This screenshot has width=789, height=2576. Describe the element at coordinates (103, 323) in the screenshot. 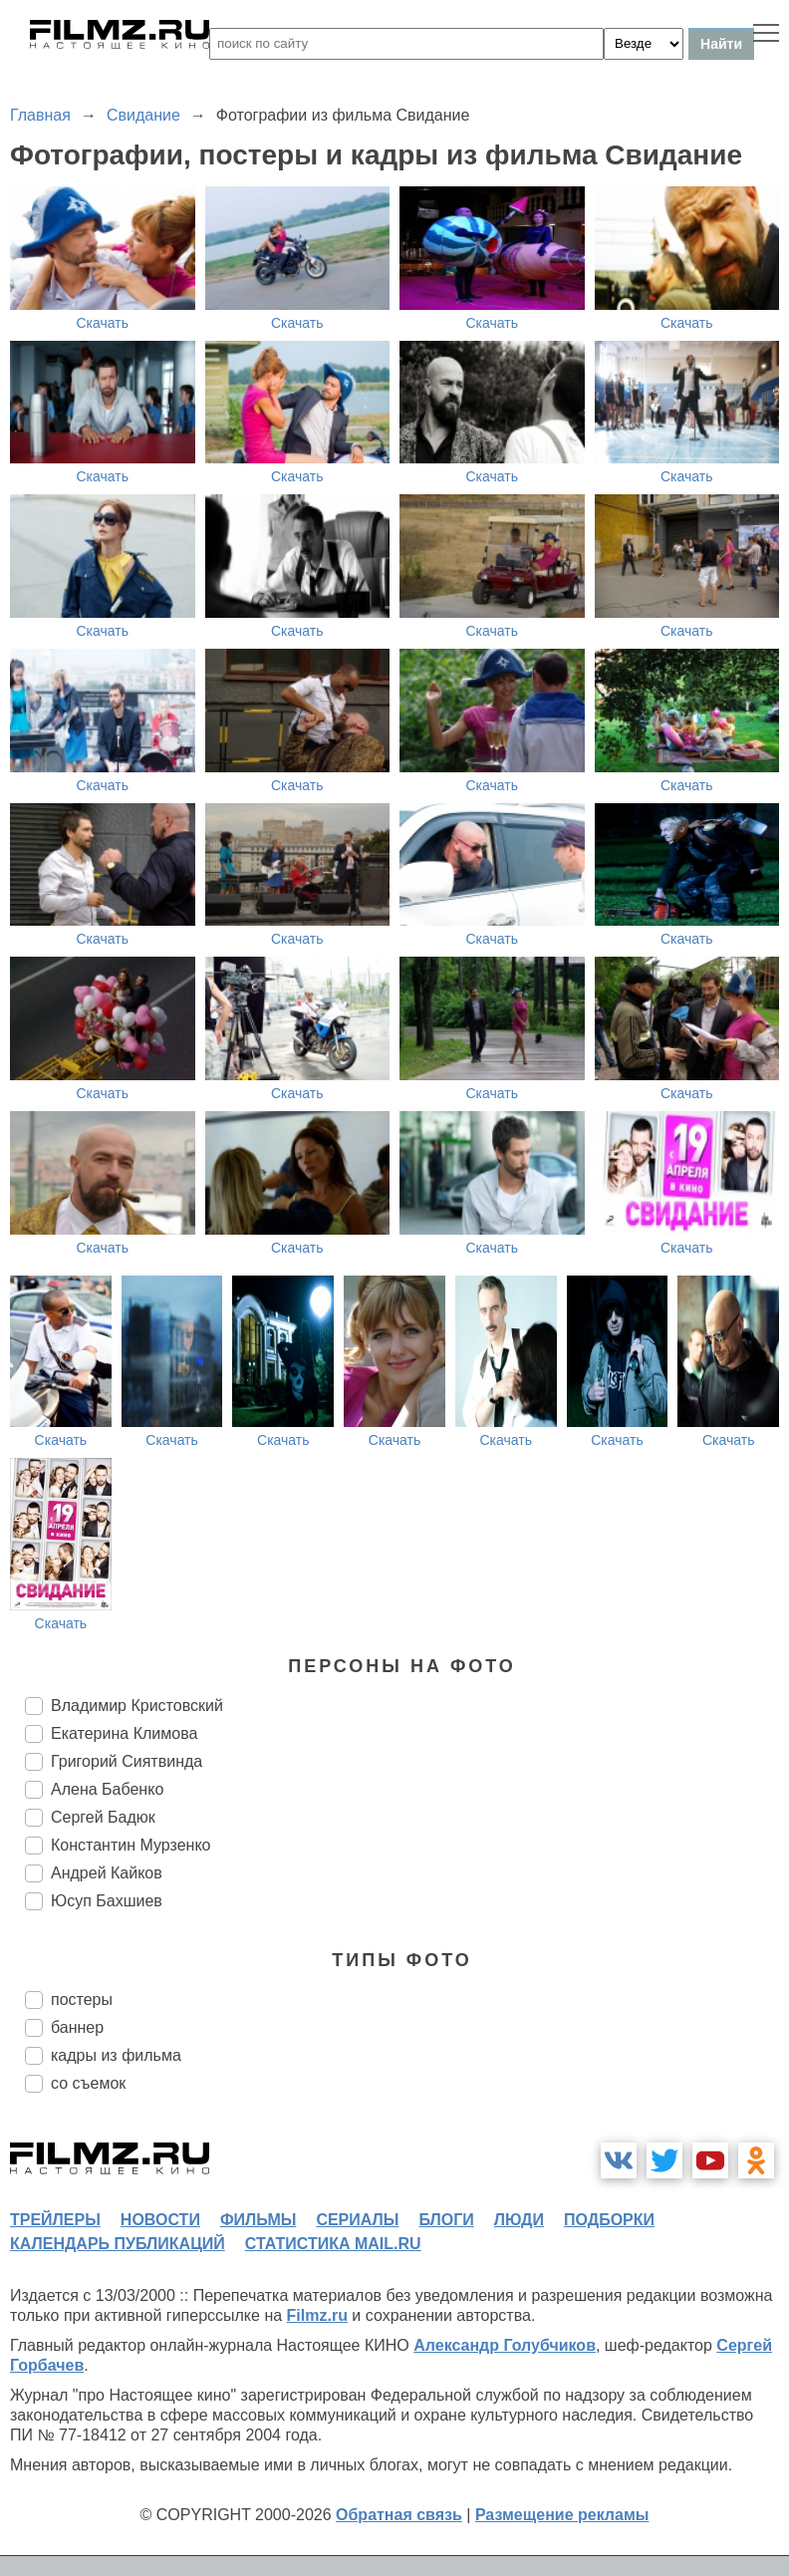

I see `Скачать` at that location.